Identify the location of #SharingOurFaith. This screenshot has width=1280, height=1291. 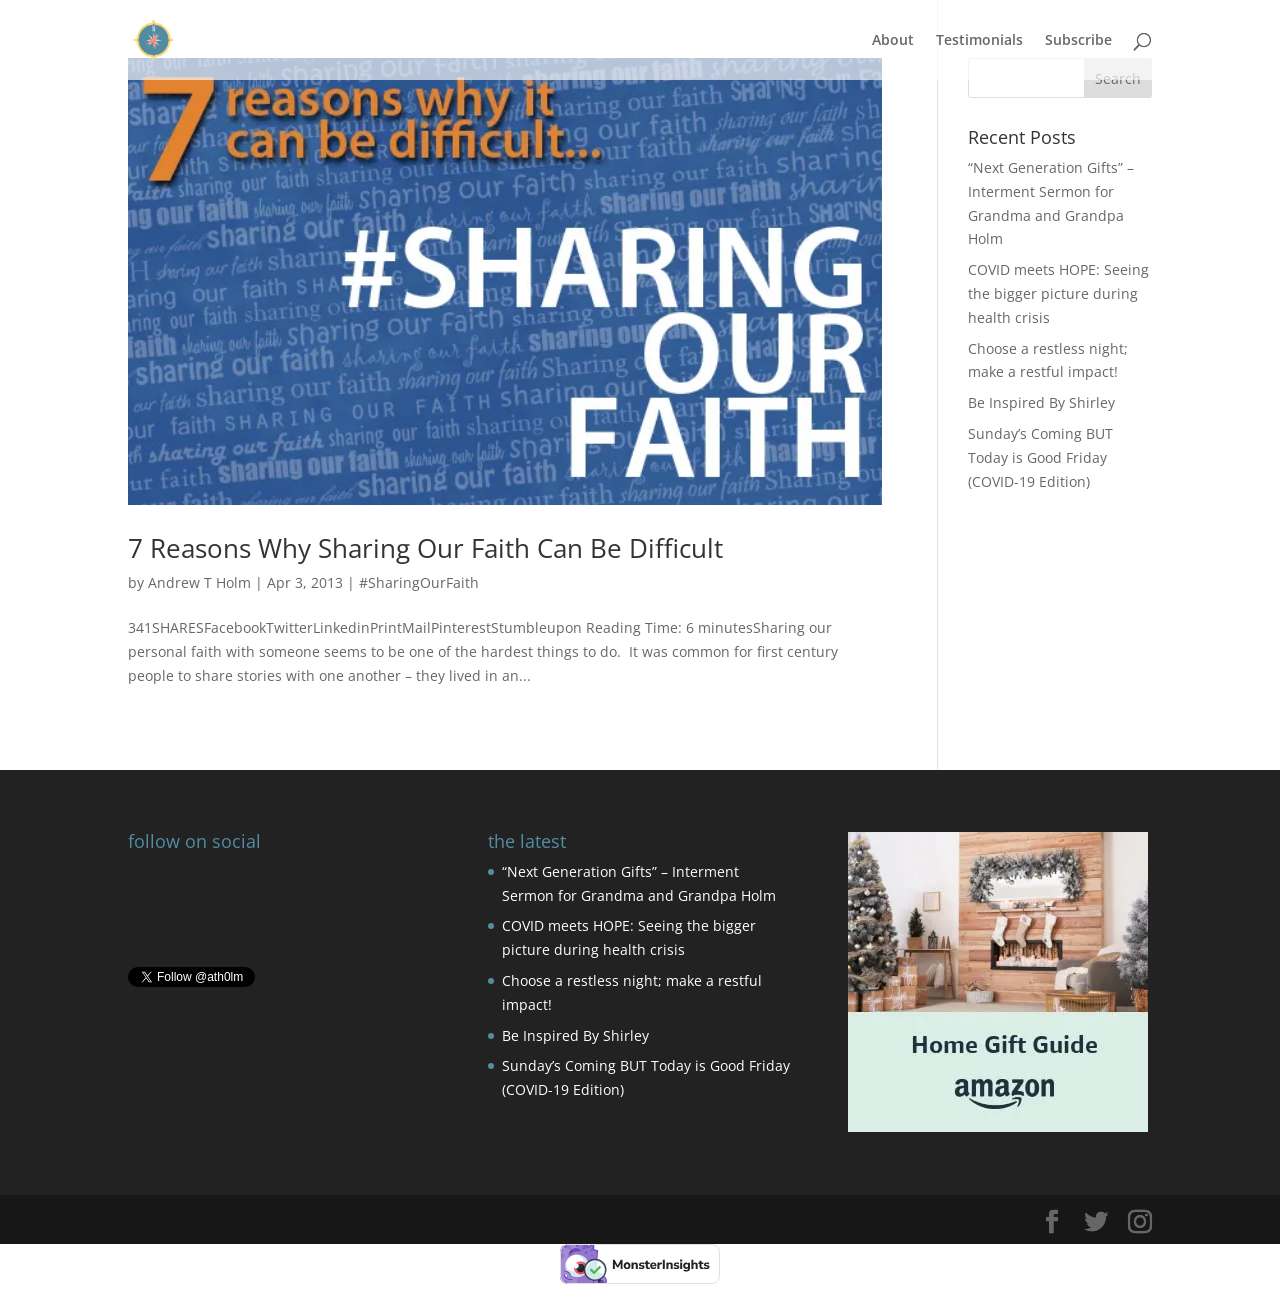
(419, 582).